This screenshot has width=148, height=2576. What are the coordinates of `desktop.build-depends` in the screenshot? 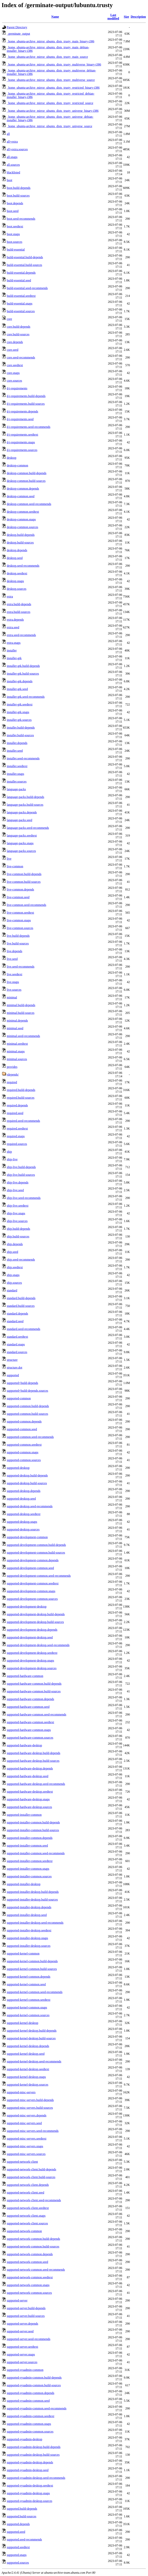 It's located at (20, 534).